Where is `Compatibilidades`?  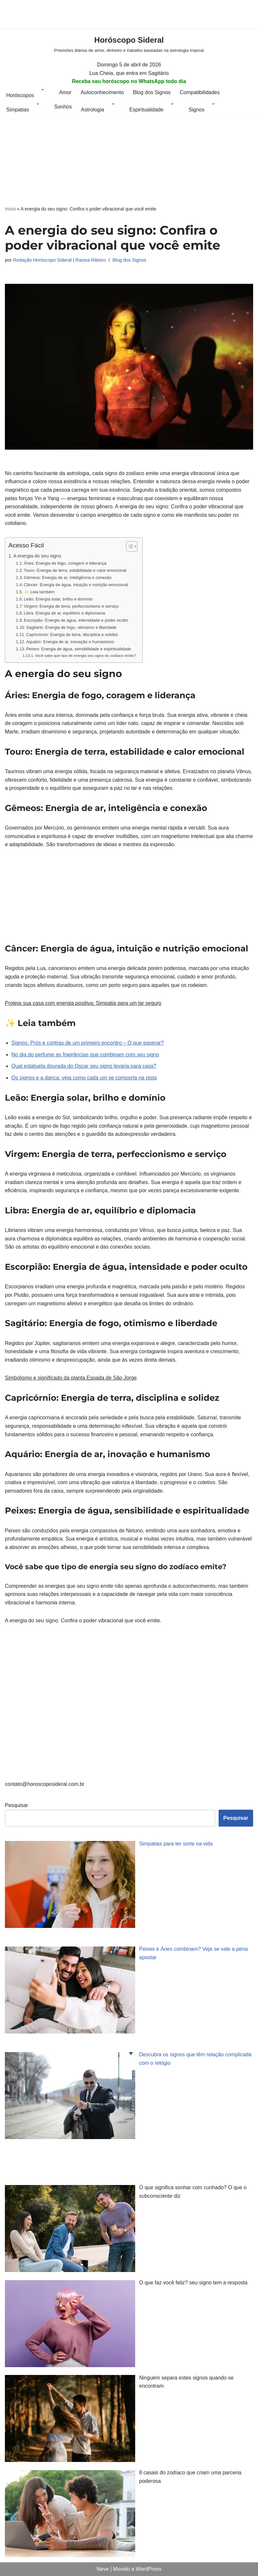 Compatibilidades is located at coordinates (200, 92).